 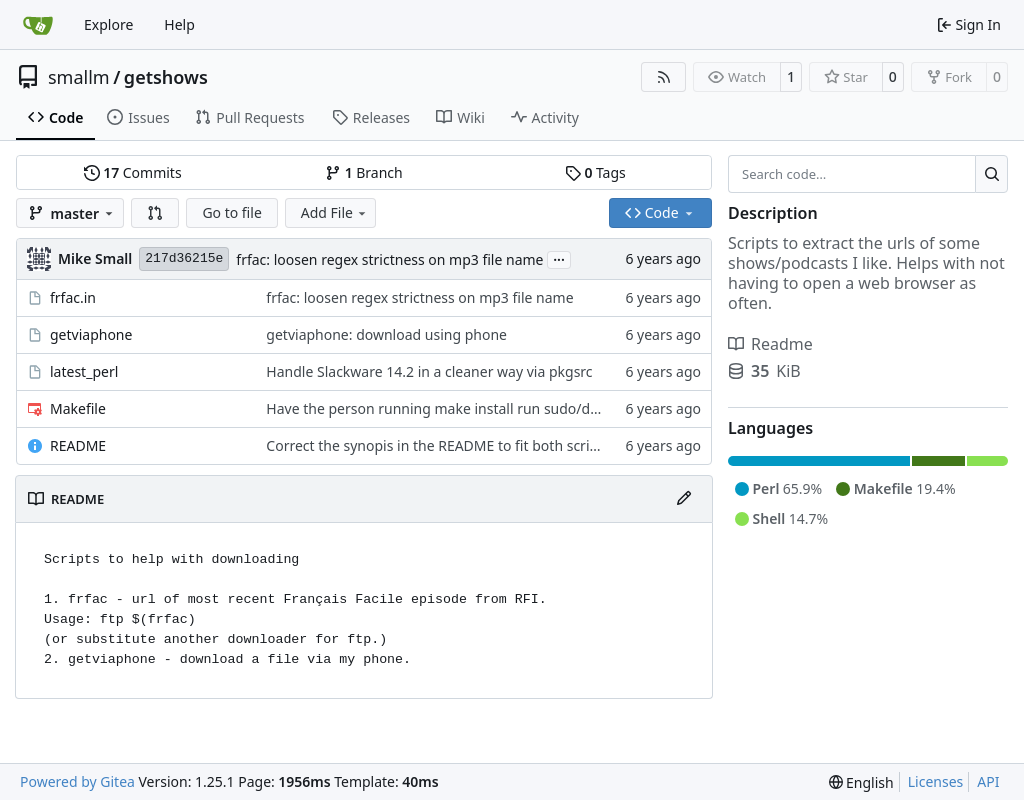 What do you see at coordinates (988, 781) in the screenshot?
I see `API` at bounding box center [988, 781].